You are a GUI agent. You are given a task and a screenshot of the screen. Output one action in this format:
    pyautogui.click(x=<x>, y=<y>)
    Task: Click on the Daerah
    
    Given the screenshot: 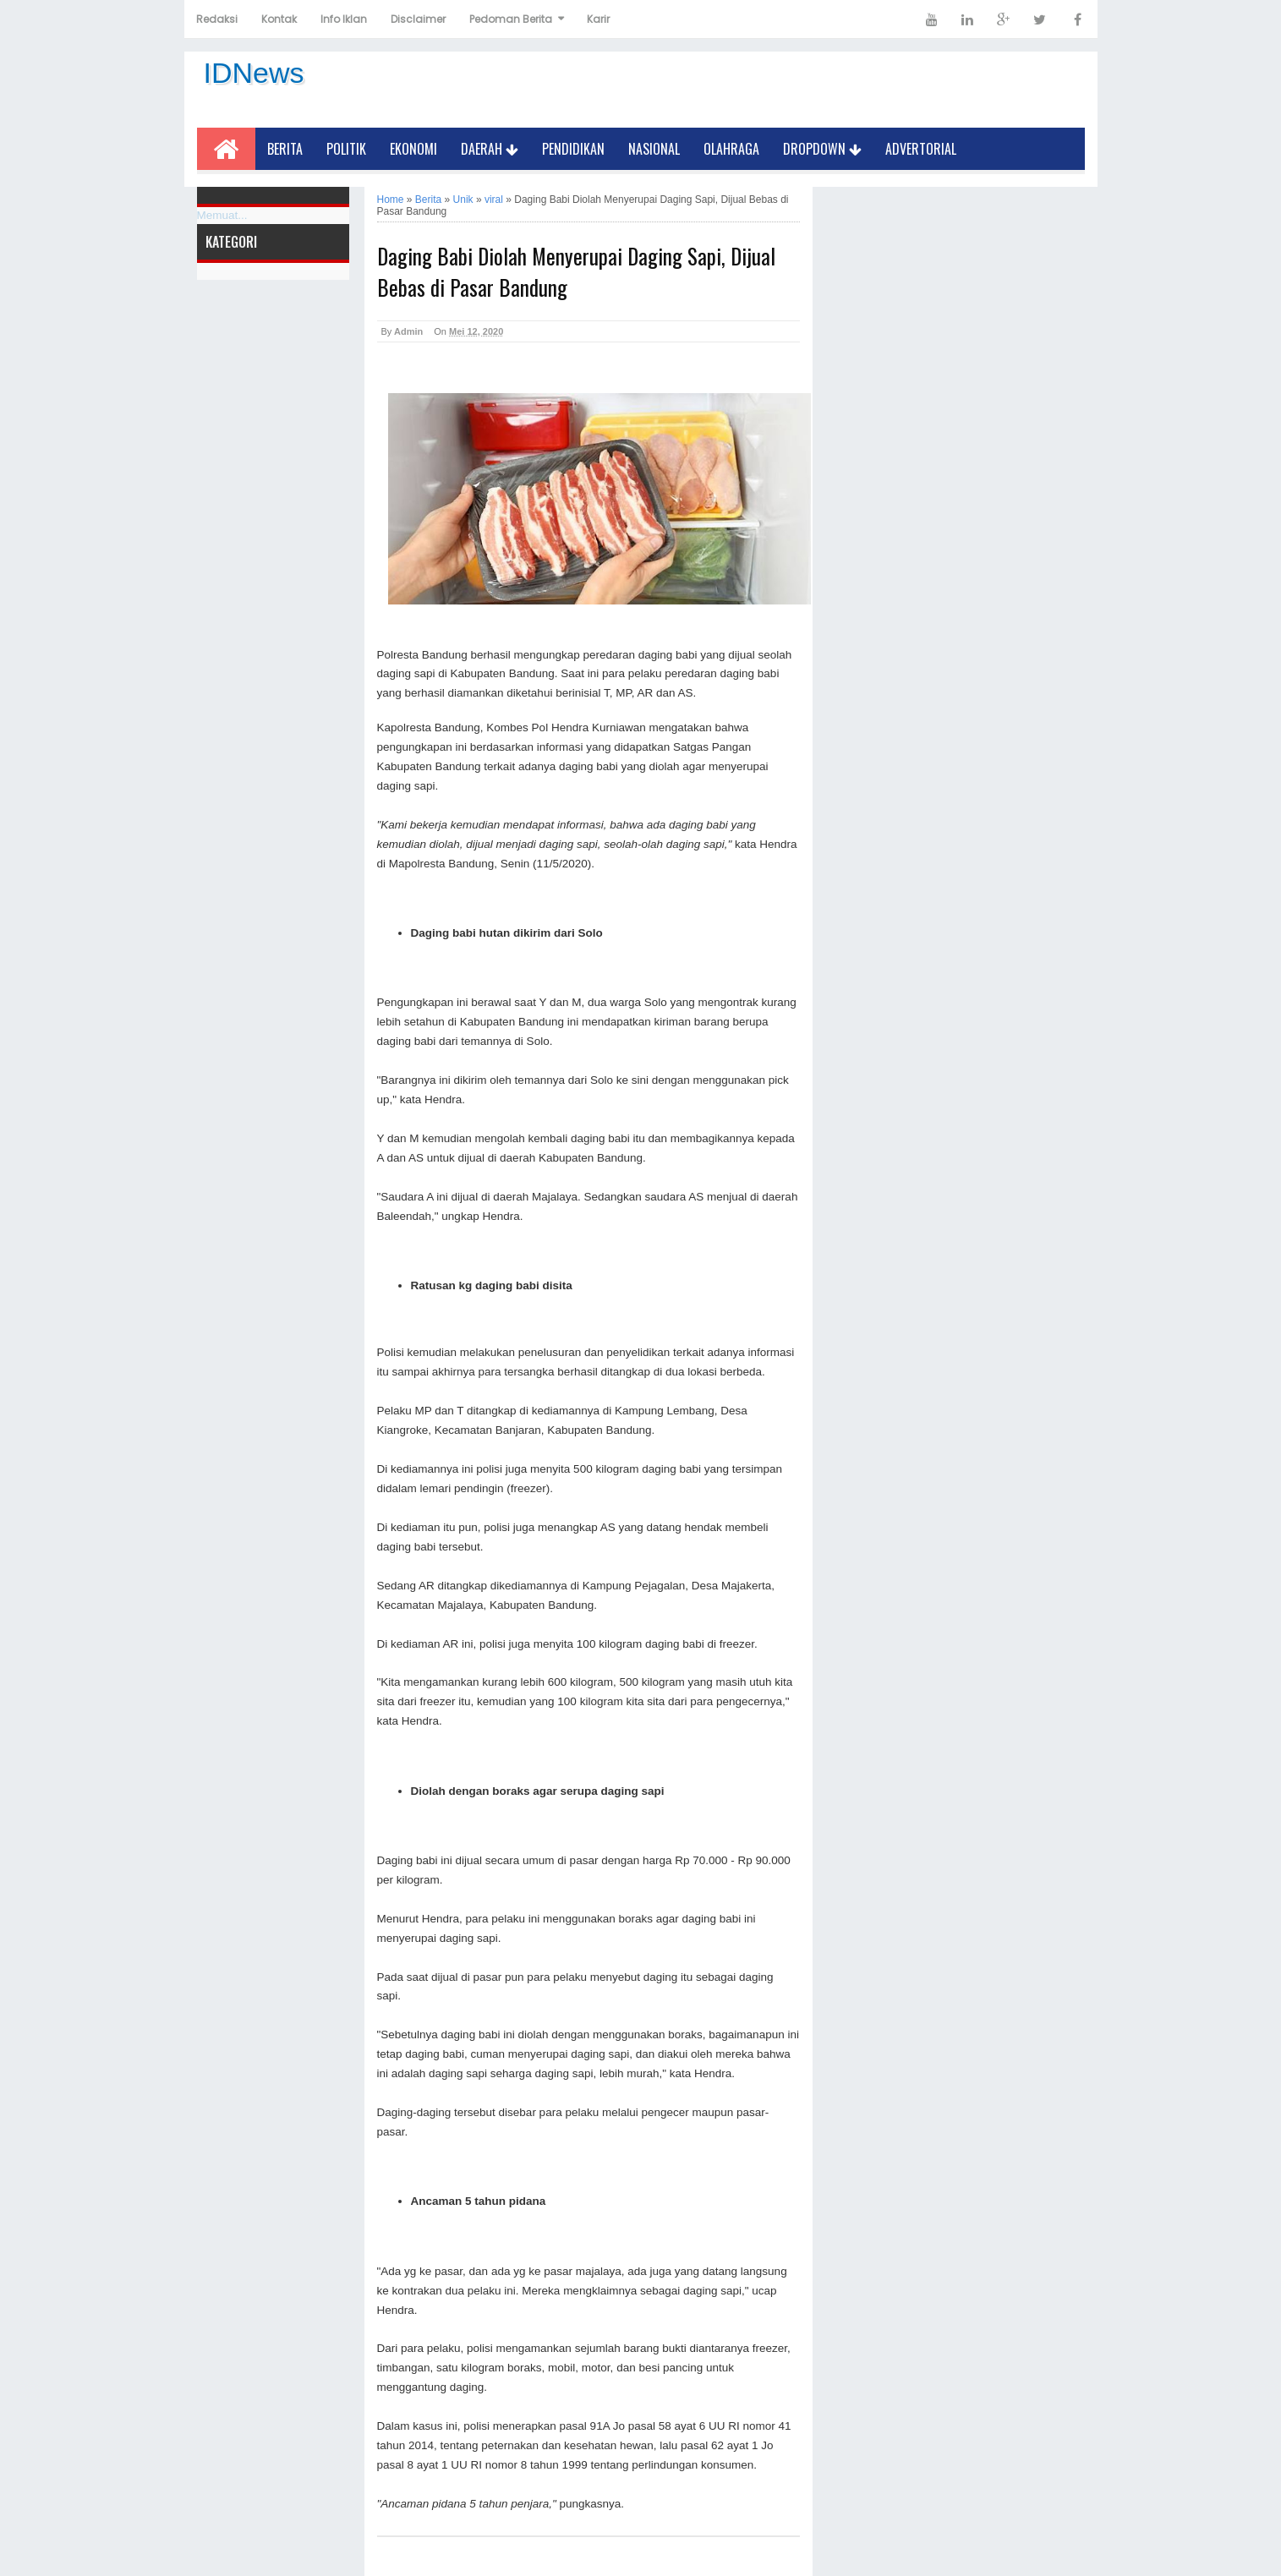 What is the action you would take?
    pyautogui.click(x=489, y=149)
    